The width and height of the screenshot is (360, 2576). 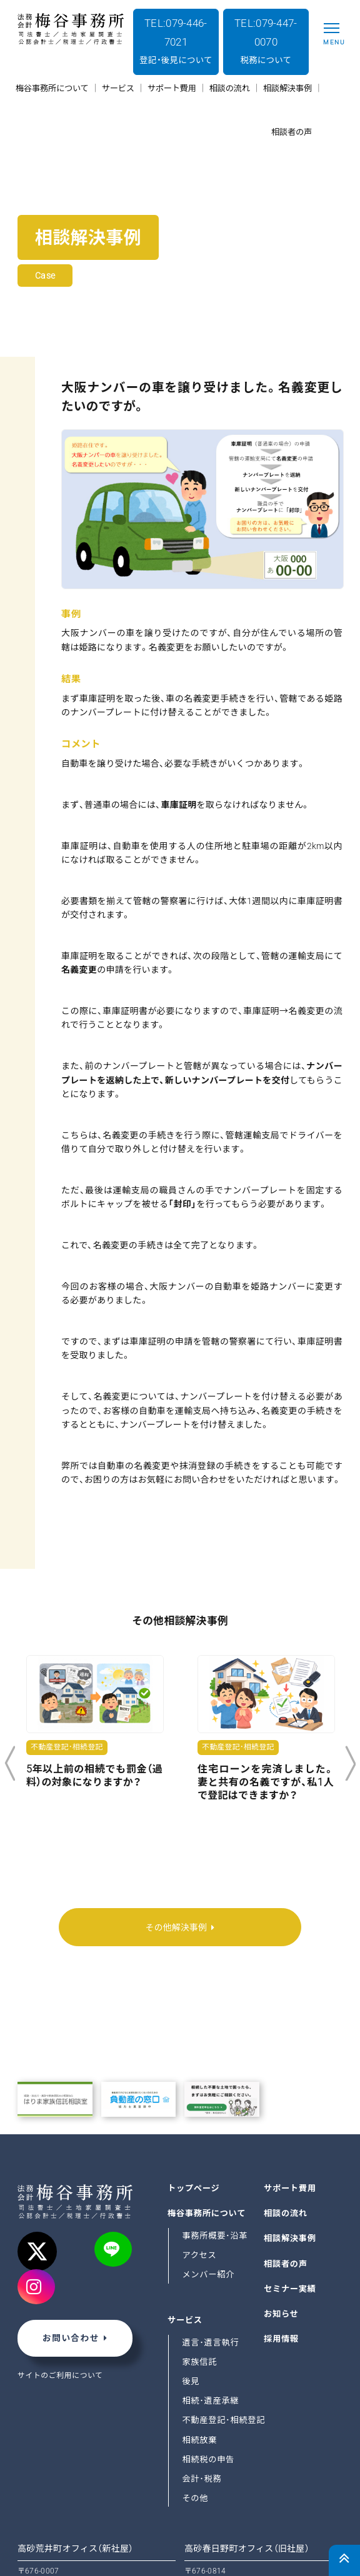 What do you see at coordinates (208, 2201) in the screenshot?
I see `メンバー紹介` at bounding box center [208, 2201].